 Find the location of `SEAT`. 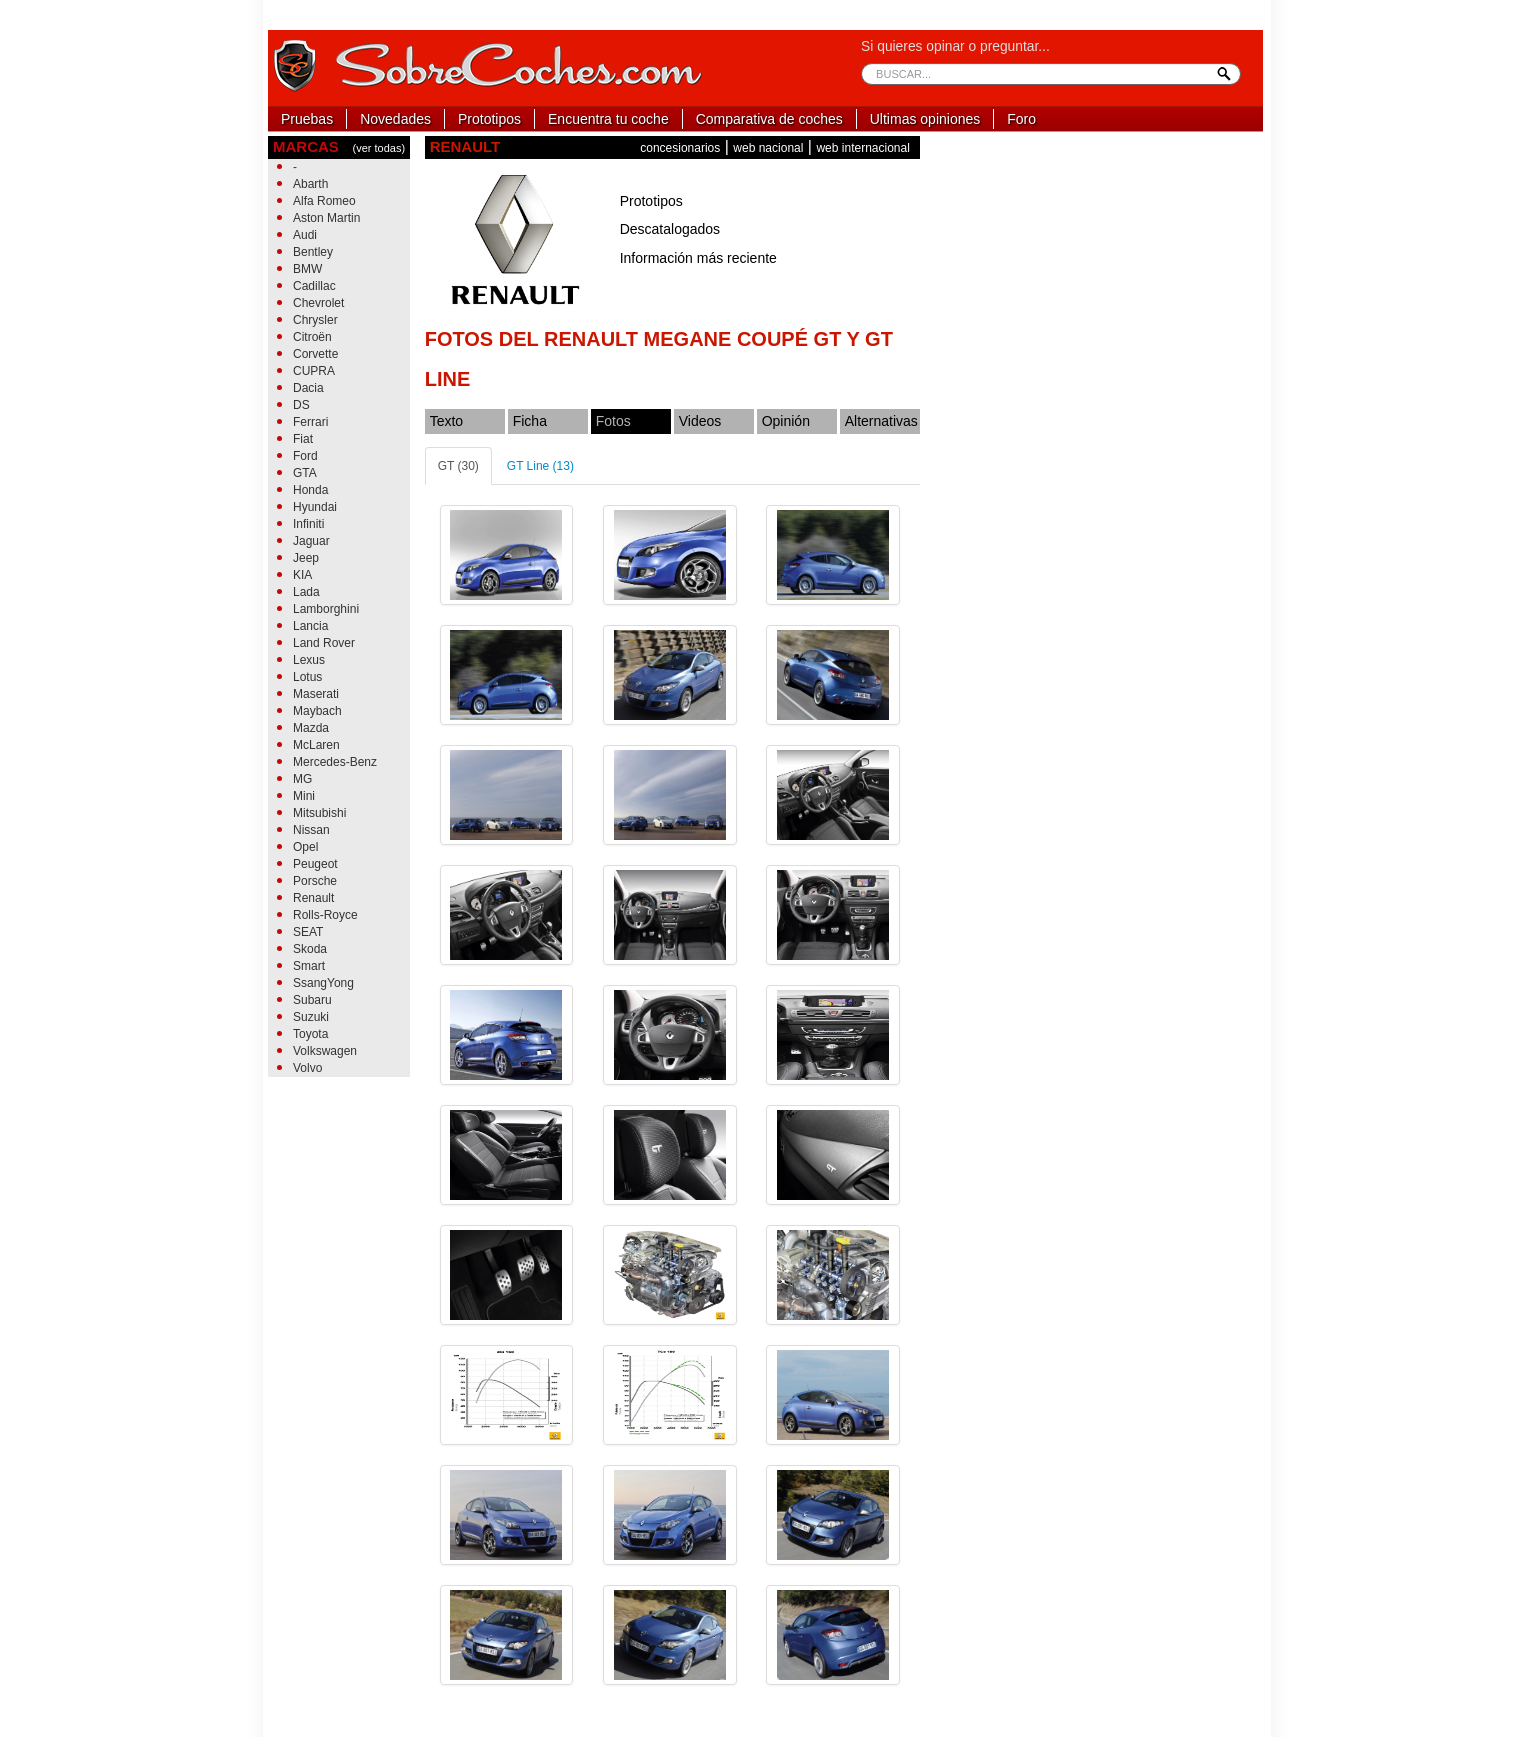

SEAT is located at coordinates (308, 932).